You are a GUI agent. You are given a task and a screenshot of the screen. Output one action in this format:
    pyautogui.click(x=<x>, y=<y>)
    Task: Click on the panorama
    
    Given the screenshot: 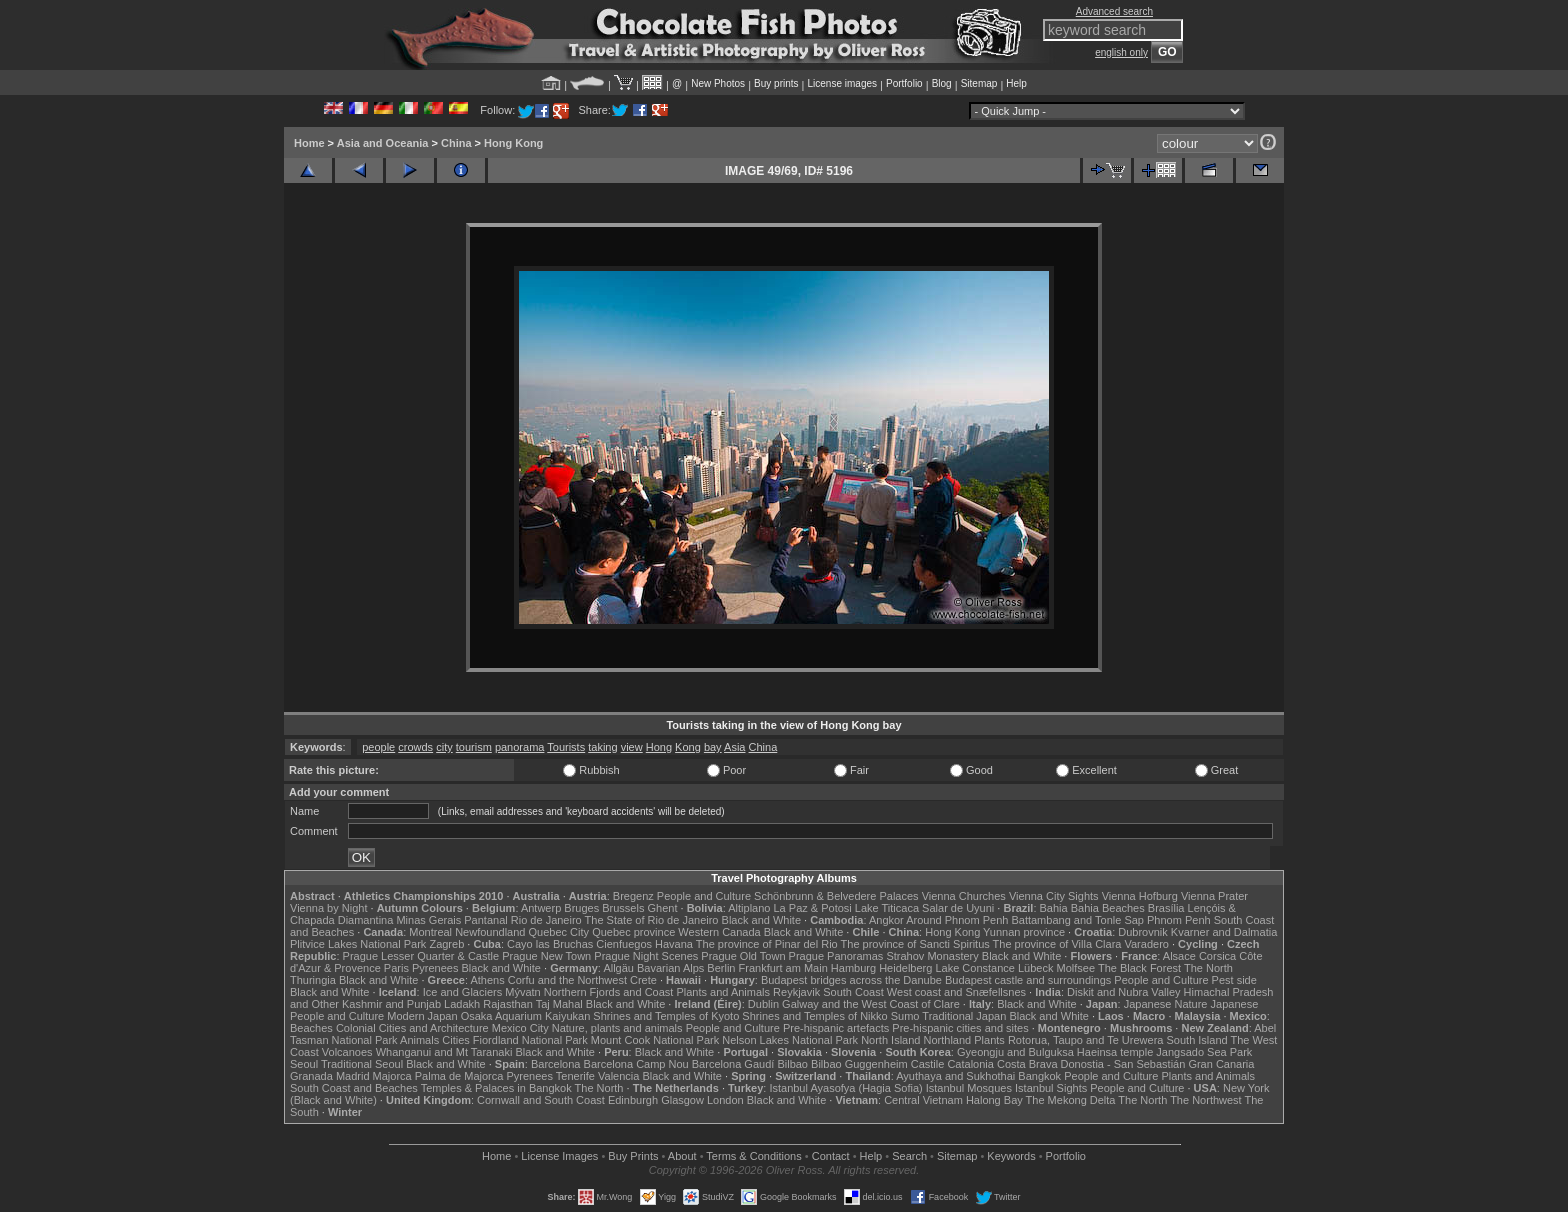 What is the action you would take?
    pyautogui.click(x=520, y=747)
    